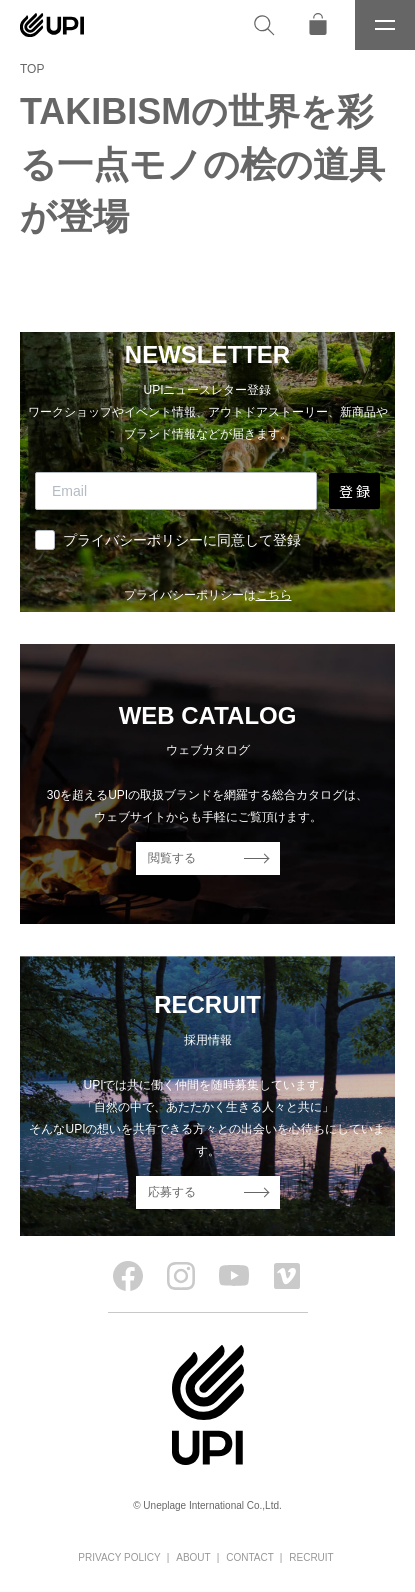 The height and width of the screenshot is (1592, 415). I want to click on 閲覧する, so click(172, 858).